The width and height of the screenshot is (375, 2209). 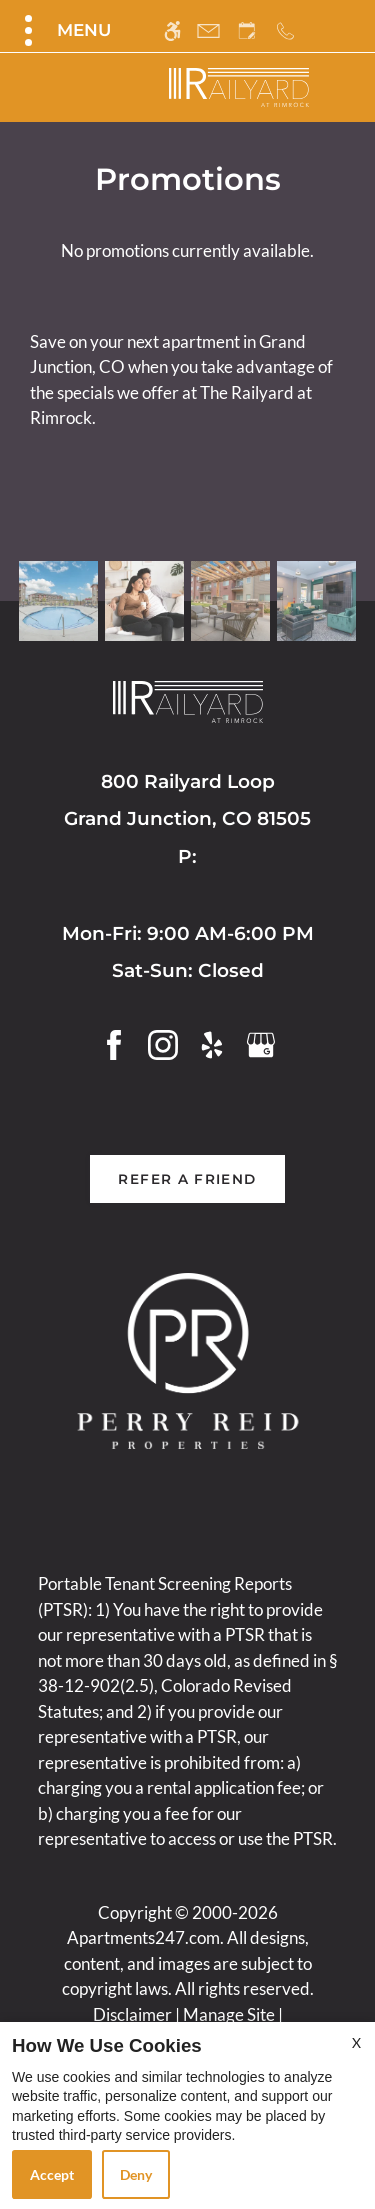 I want to click on [Request an appointment], so click(x=247, y=30).